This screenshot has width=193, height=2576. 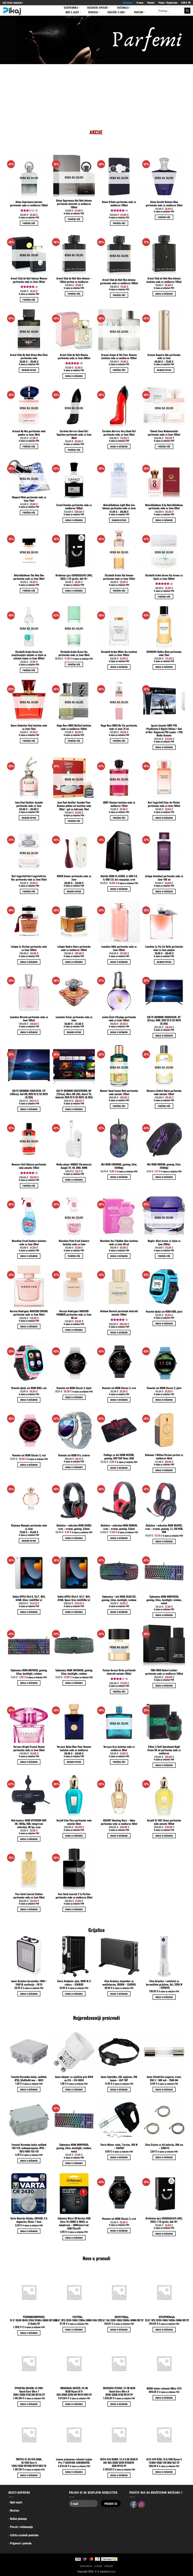 What do you see at coordinates (74, 1761) in the screenshot?
I see `Odaberi opcije [Odaberi opcije za “Versace Dylan Blue Pour Homme toaletna voda za muškarce”]` at bounding box center [74, 1761].